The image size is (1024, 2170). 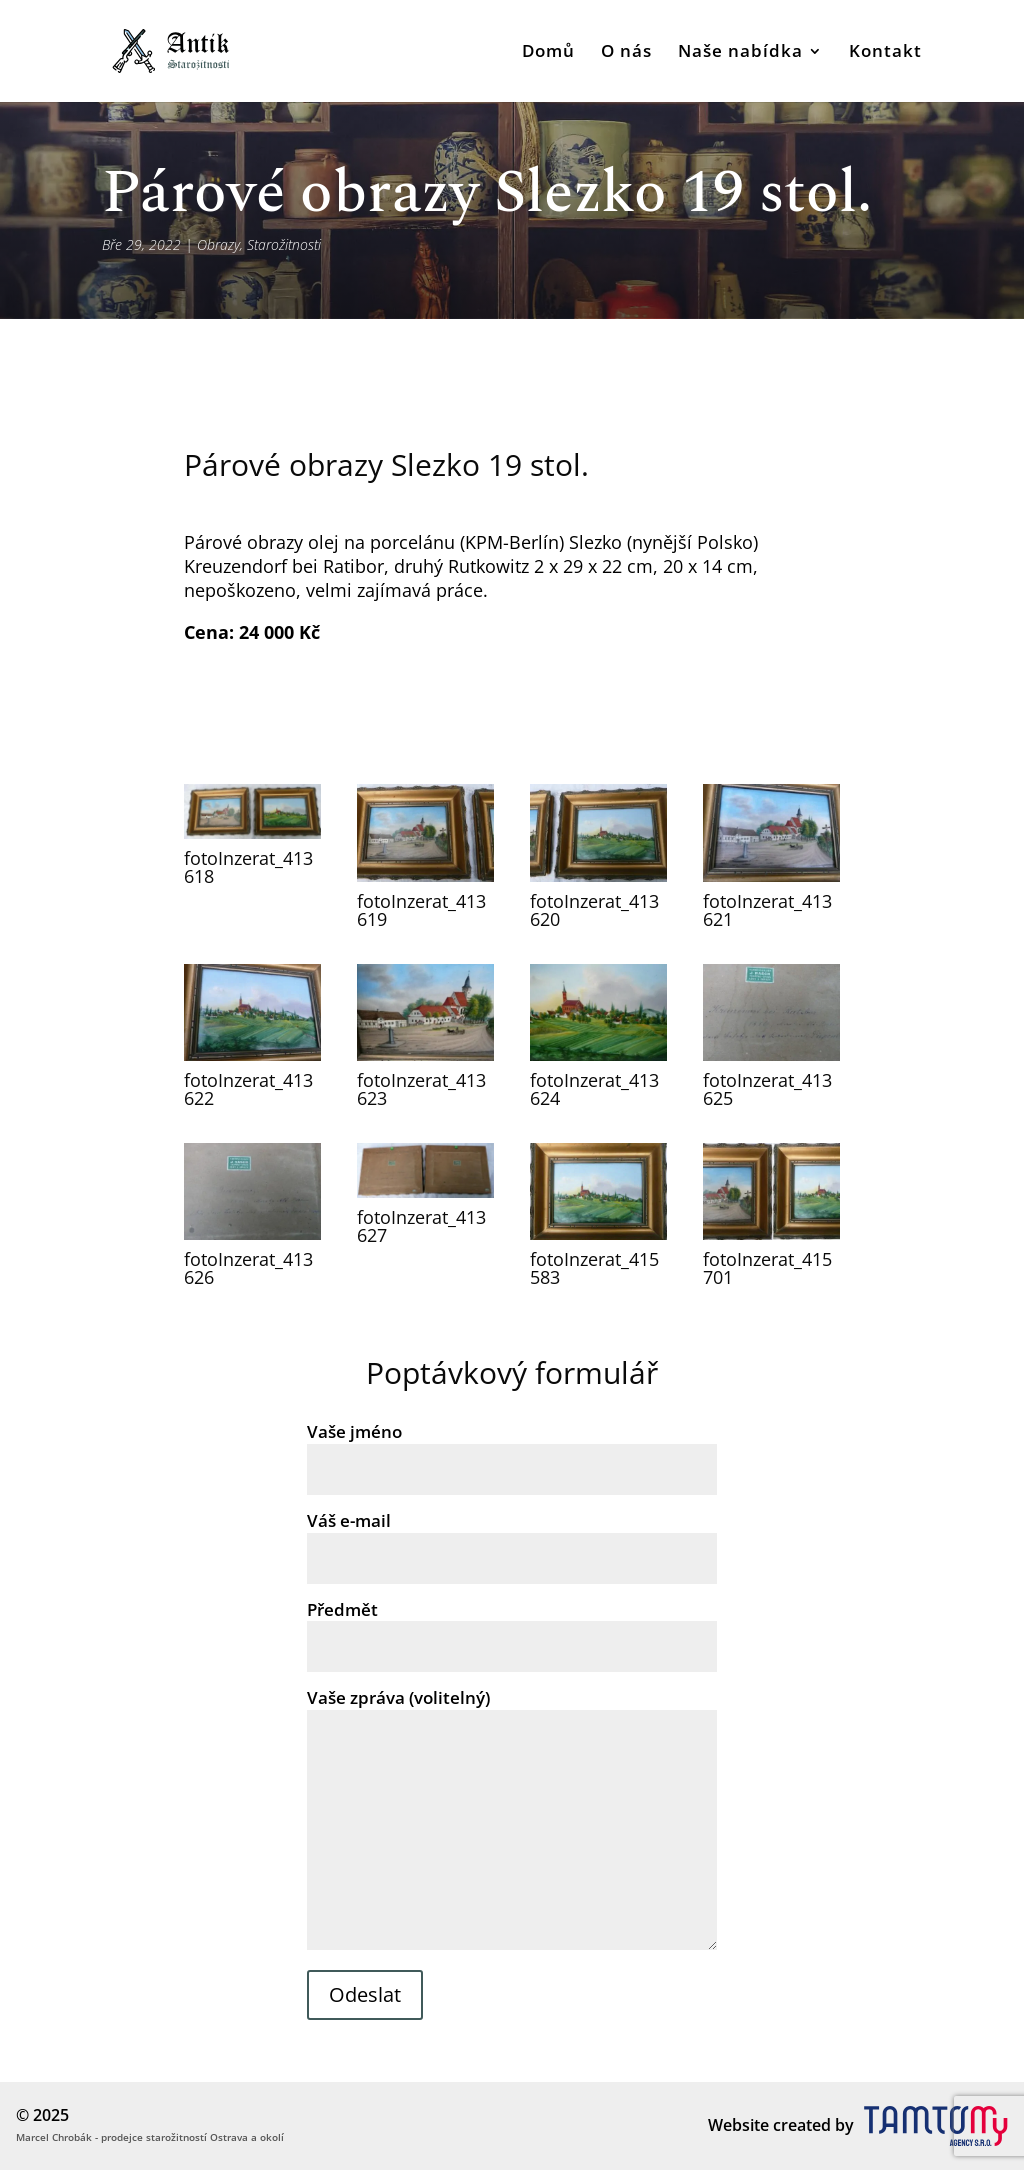 I want to click on Website, so click(x=738, y=2125).